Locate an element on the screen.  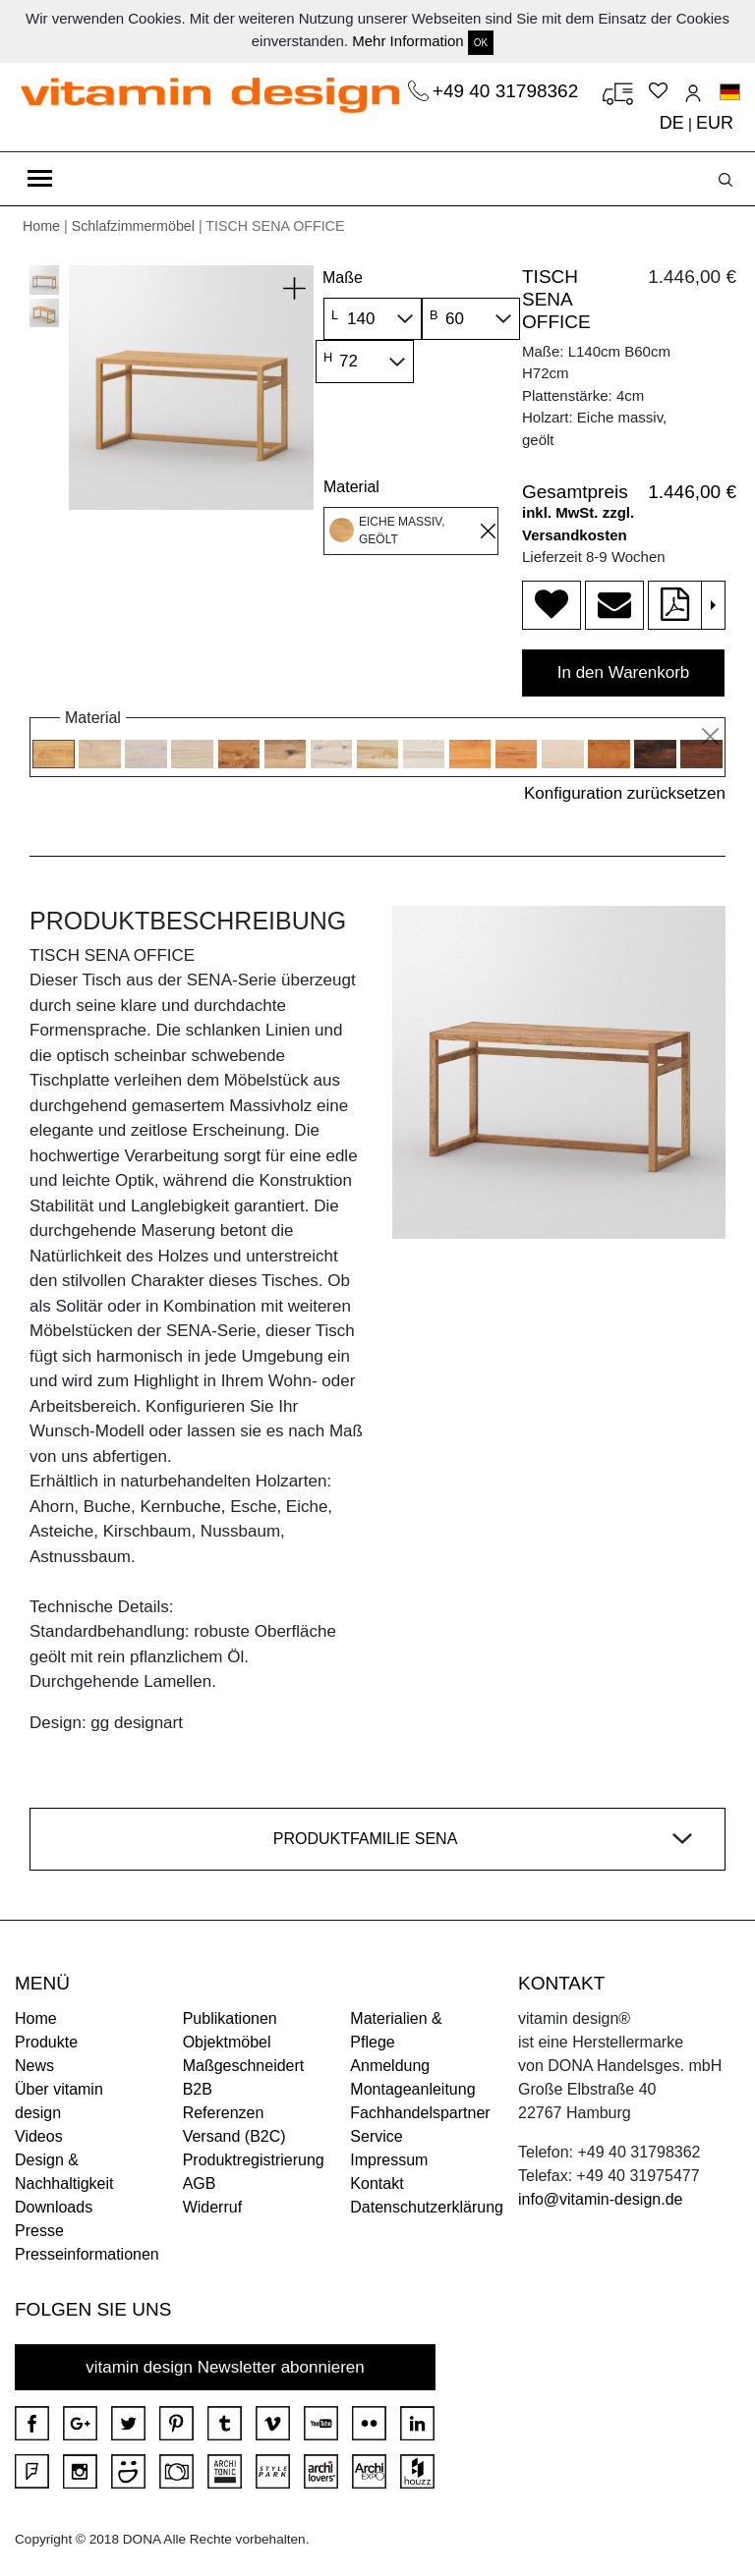
B2B is located at coordinates (197, 2089).